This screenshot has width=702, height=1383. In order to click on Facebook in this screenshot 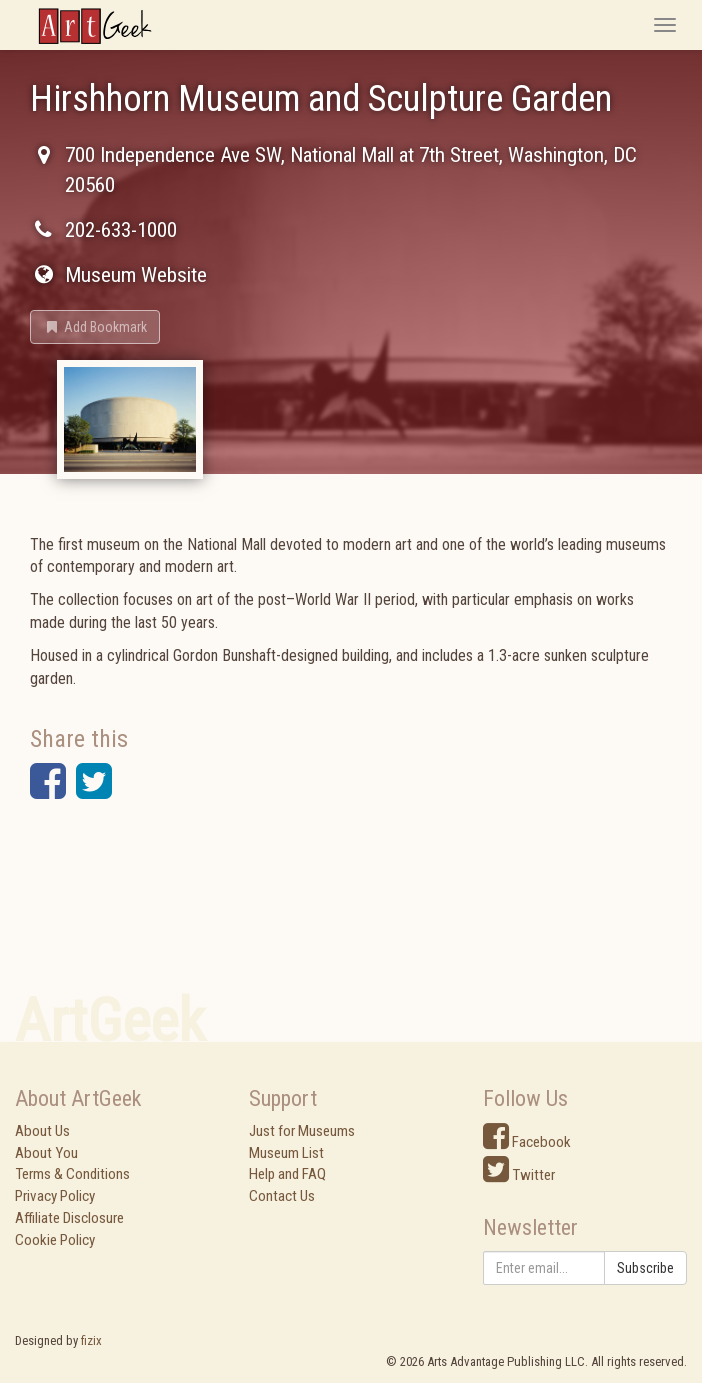, I will do `click(527, 1142)`.